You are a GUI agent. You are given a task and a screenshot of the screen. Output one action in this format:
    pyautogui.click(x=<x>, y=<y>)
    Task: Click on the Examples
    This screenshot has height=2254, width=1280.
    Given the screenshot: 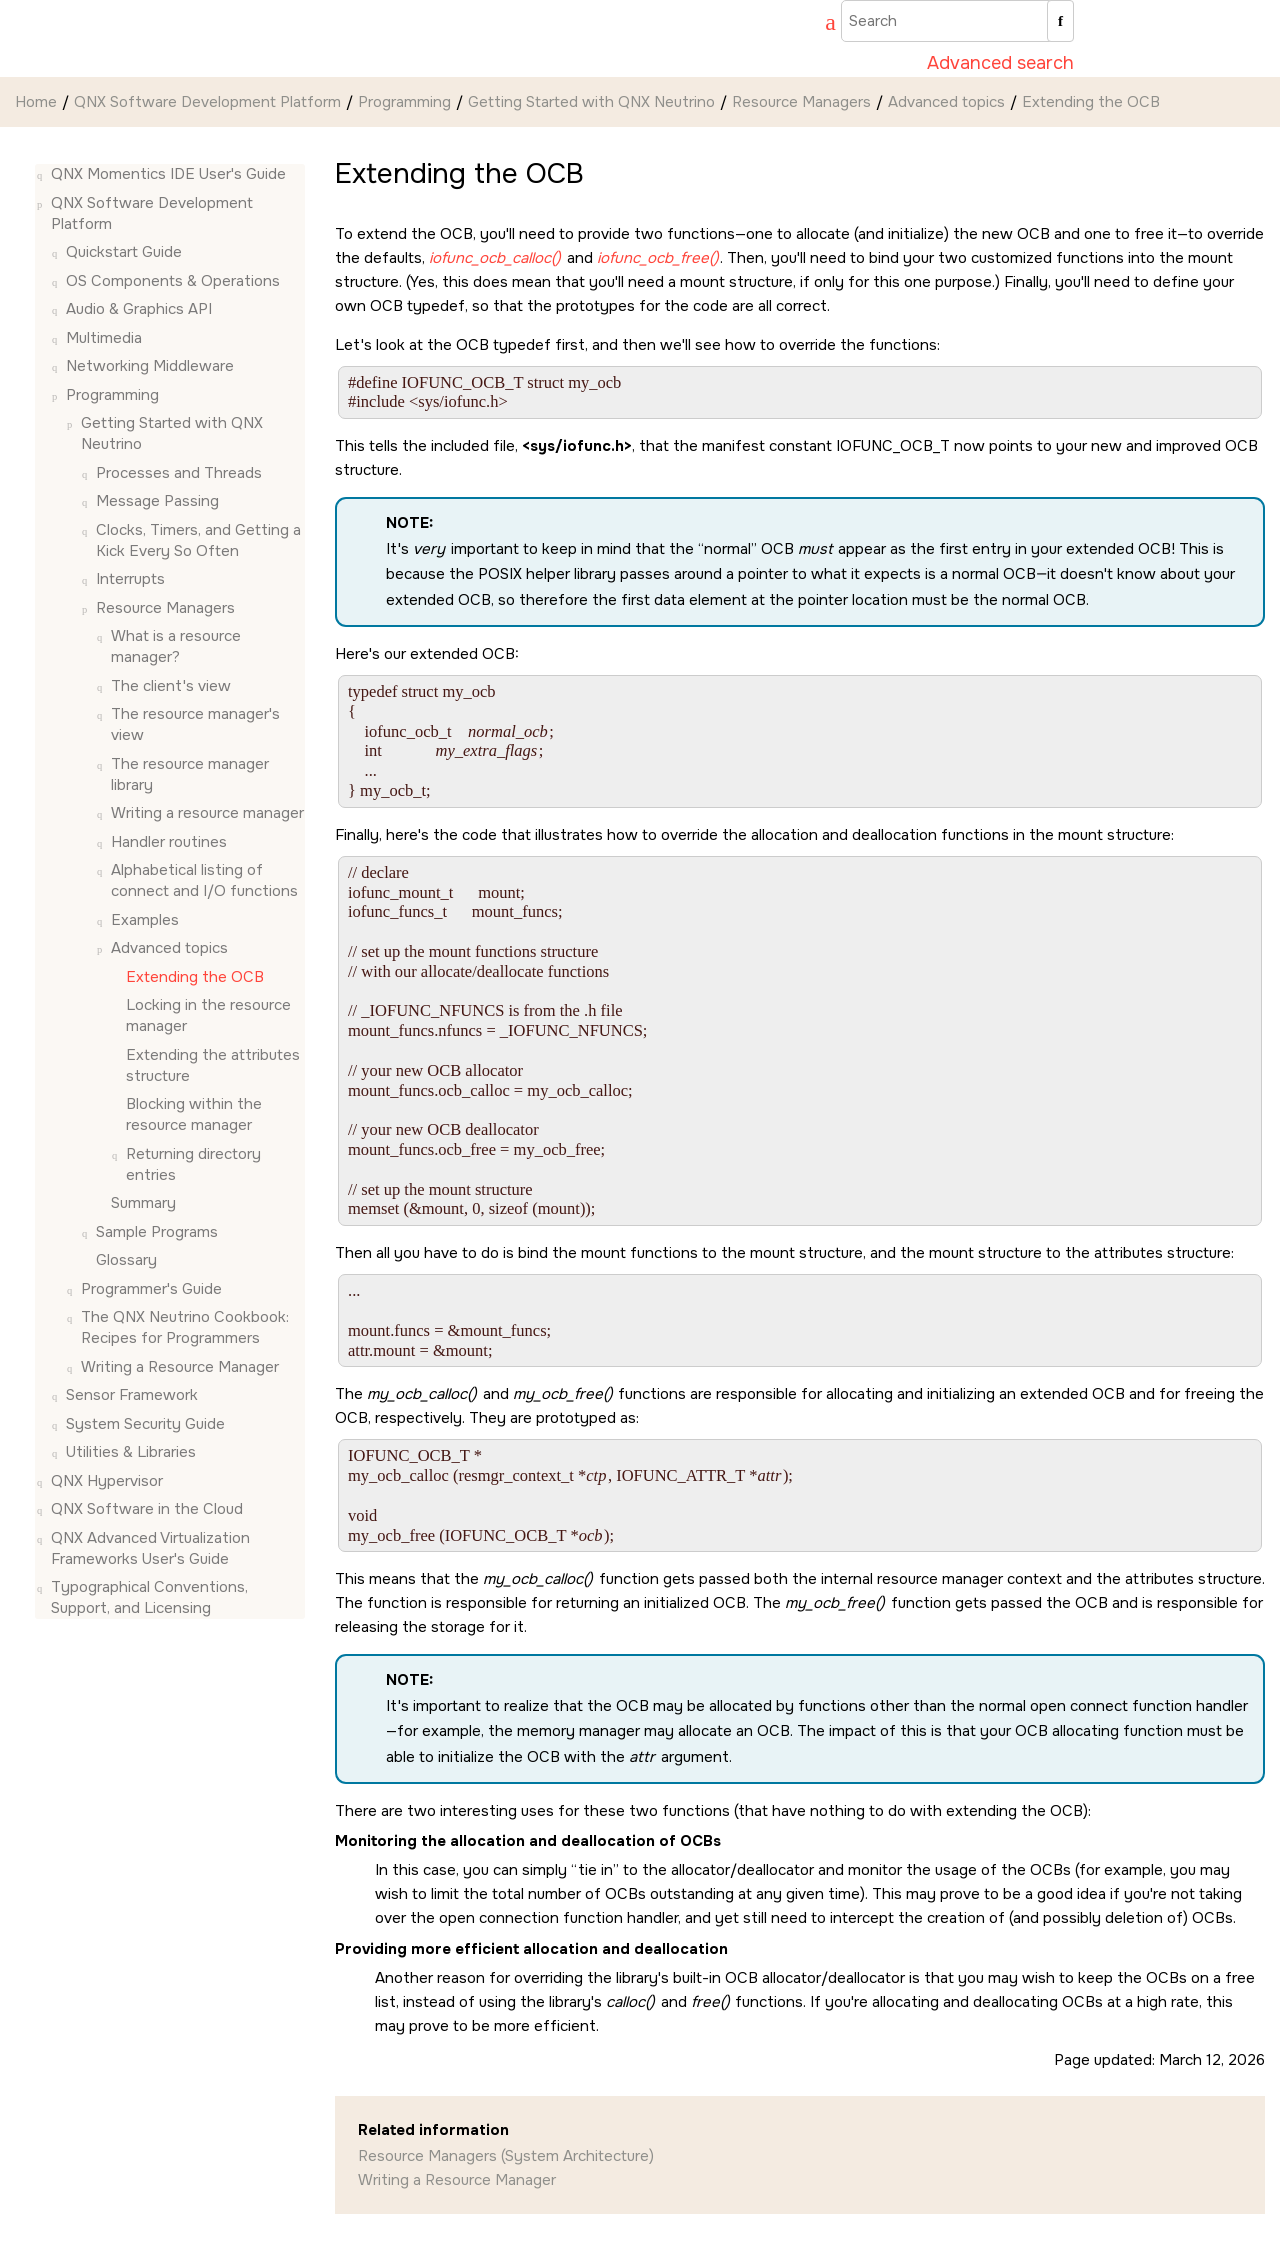 What is the action you would take?
    pyautogui.click(x=145, y=920)
    